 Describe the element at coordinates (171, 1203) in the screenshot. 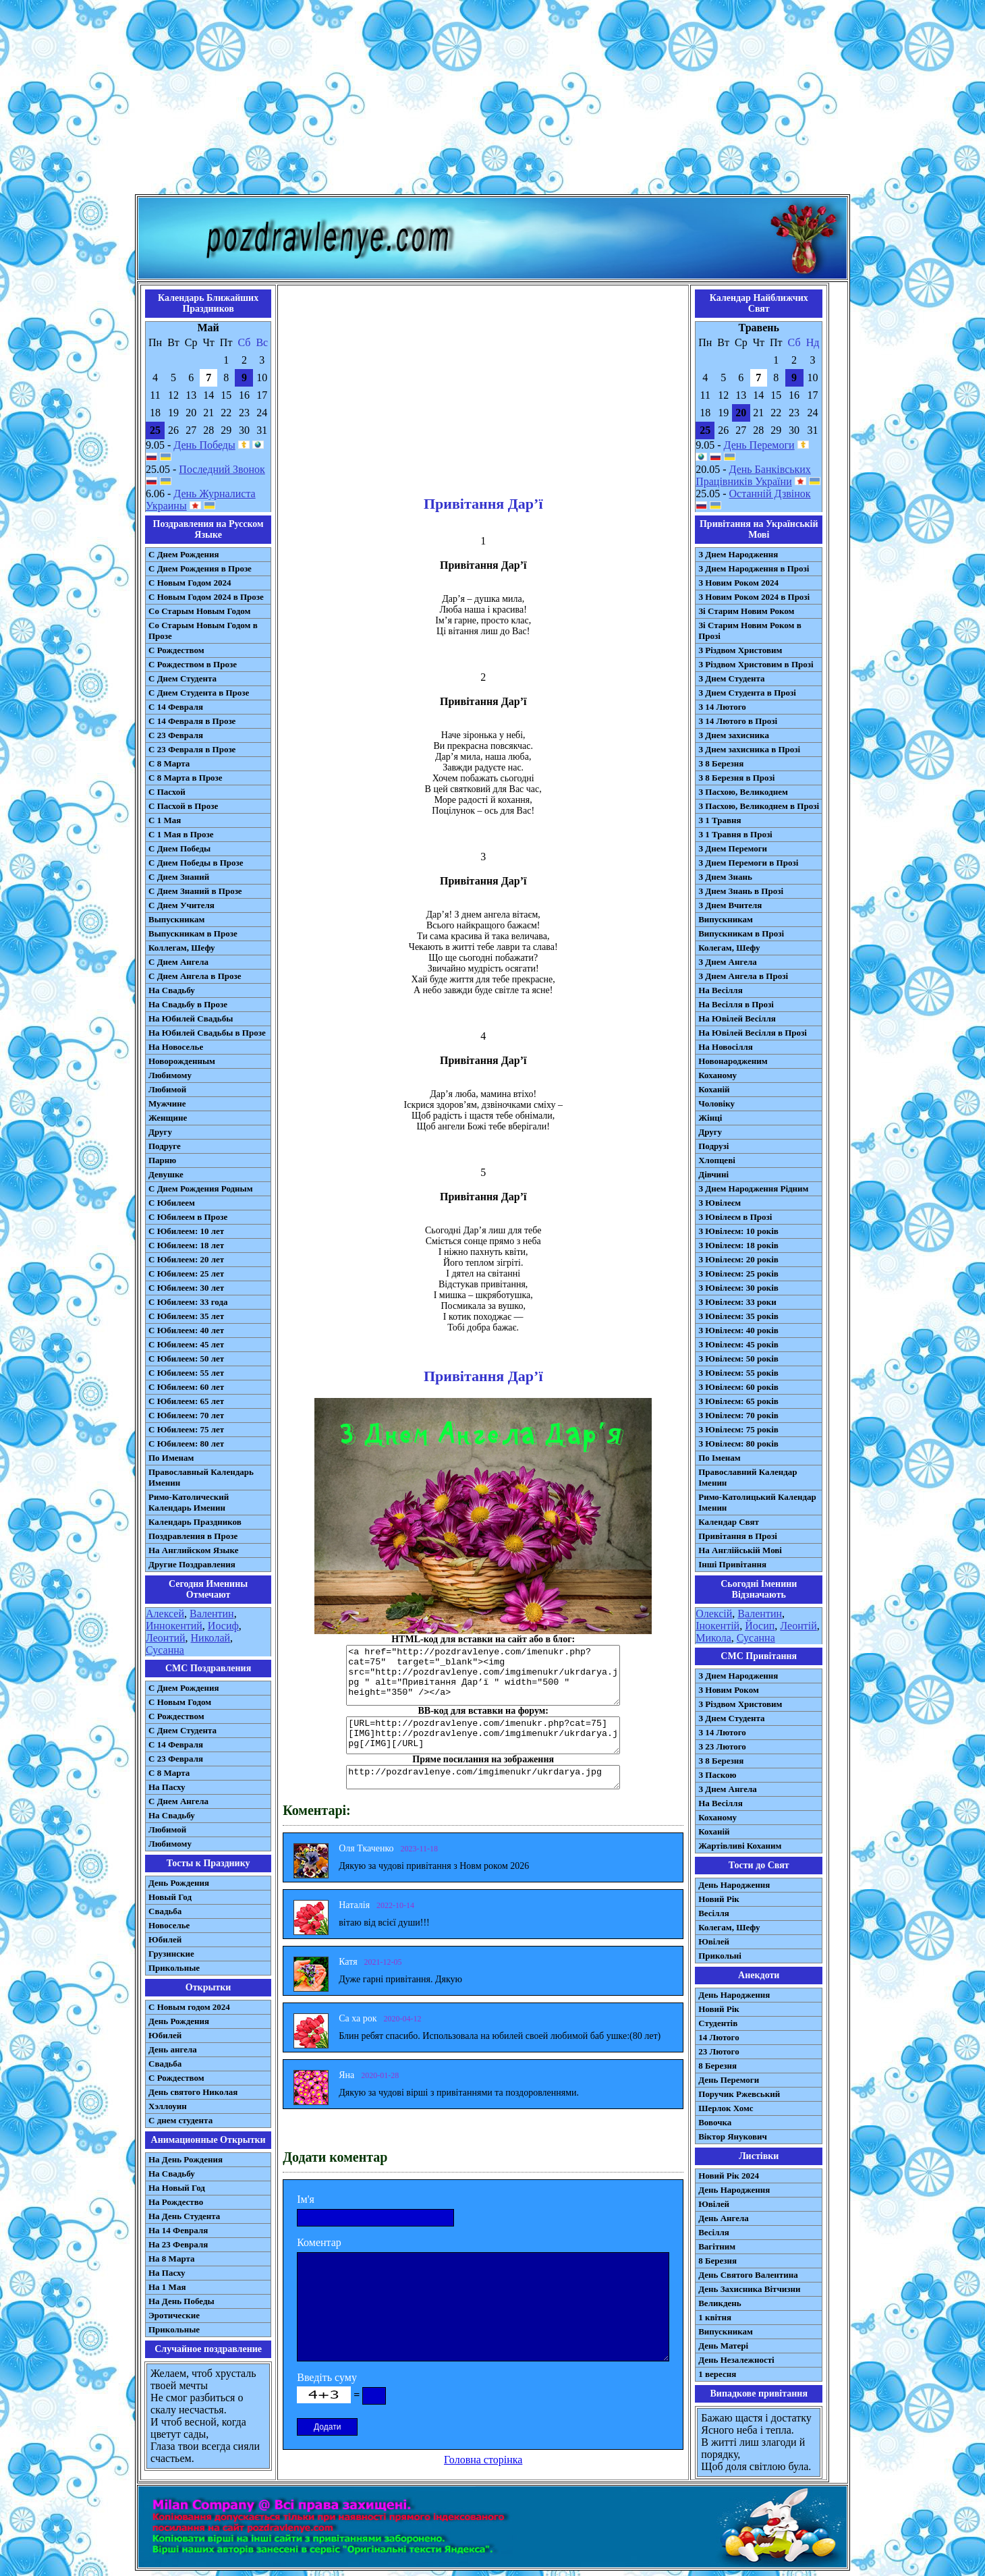

I see `С Юбилеем` at that location.